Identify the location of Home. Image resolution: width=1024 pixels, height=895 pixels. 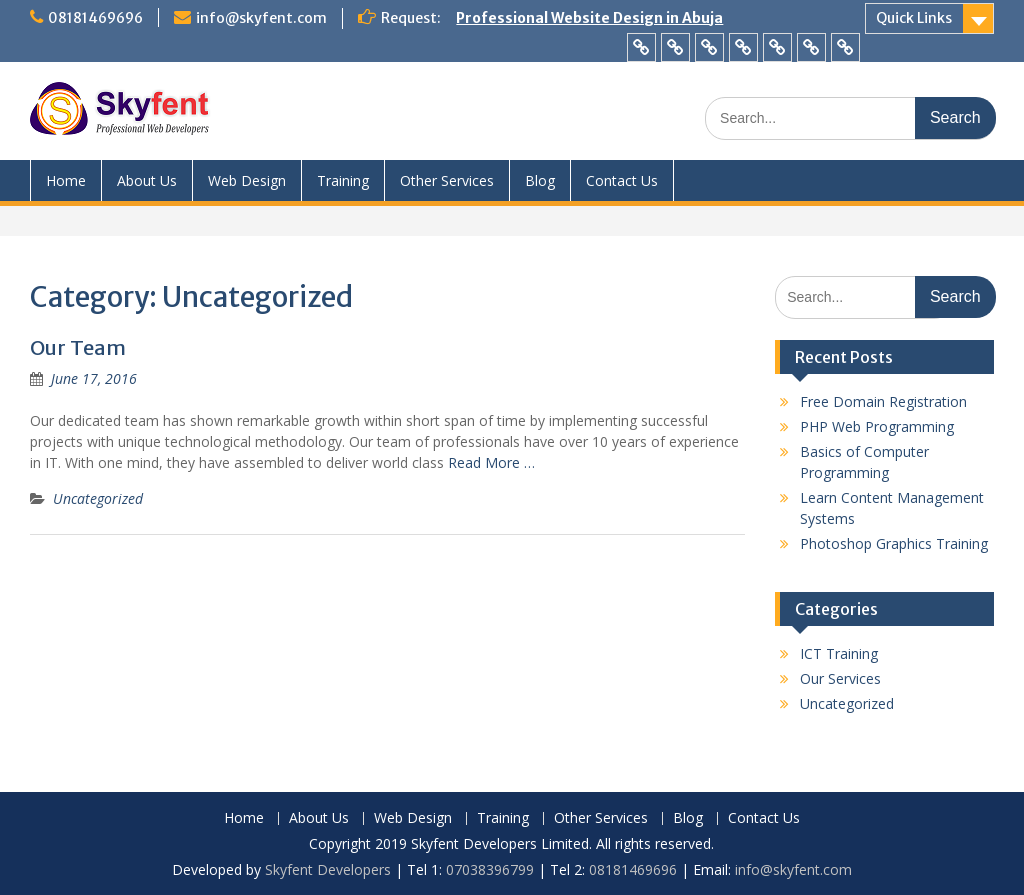
(66, 180).